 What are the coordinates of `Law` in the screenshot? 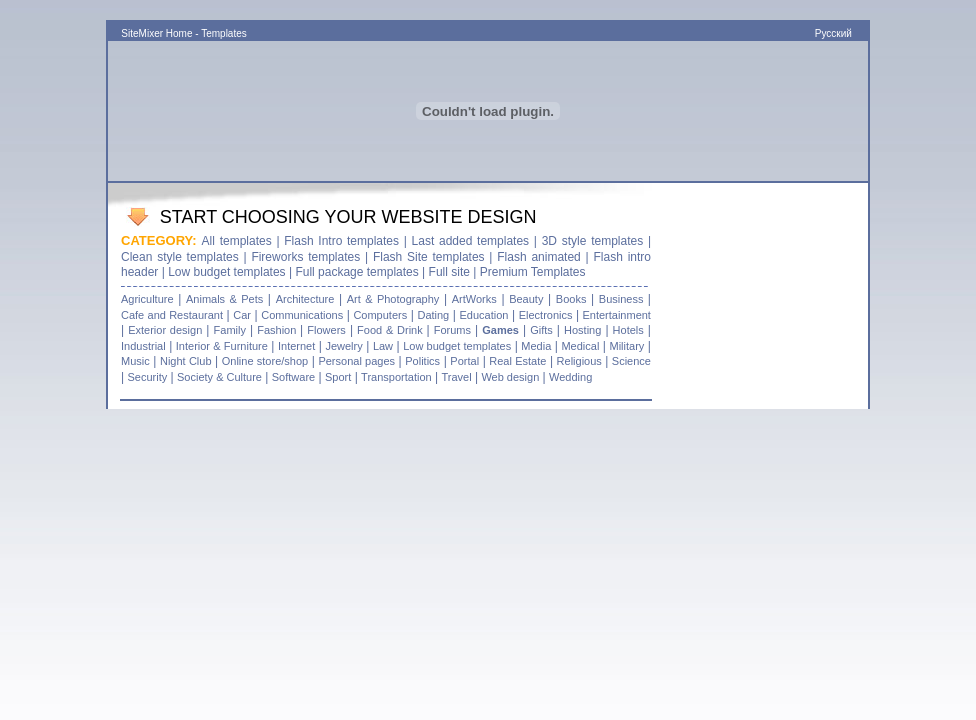 It's located at (383, 346).